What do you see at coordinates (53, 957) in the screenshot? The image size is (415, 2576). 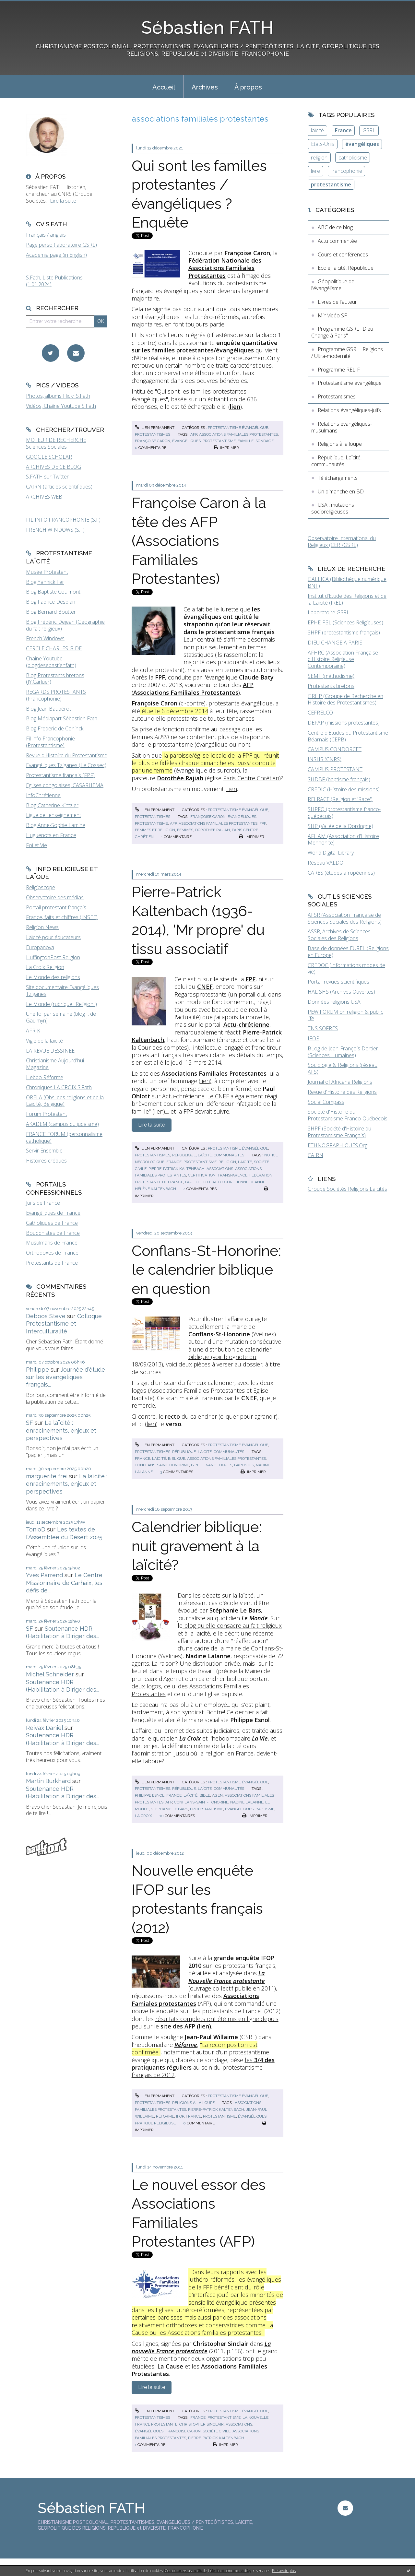 I see `HuffingtonPost Religion` at bounding box center [53, 957].